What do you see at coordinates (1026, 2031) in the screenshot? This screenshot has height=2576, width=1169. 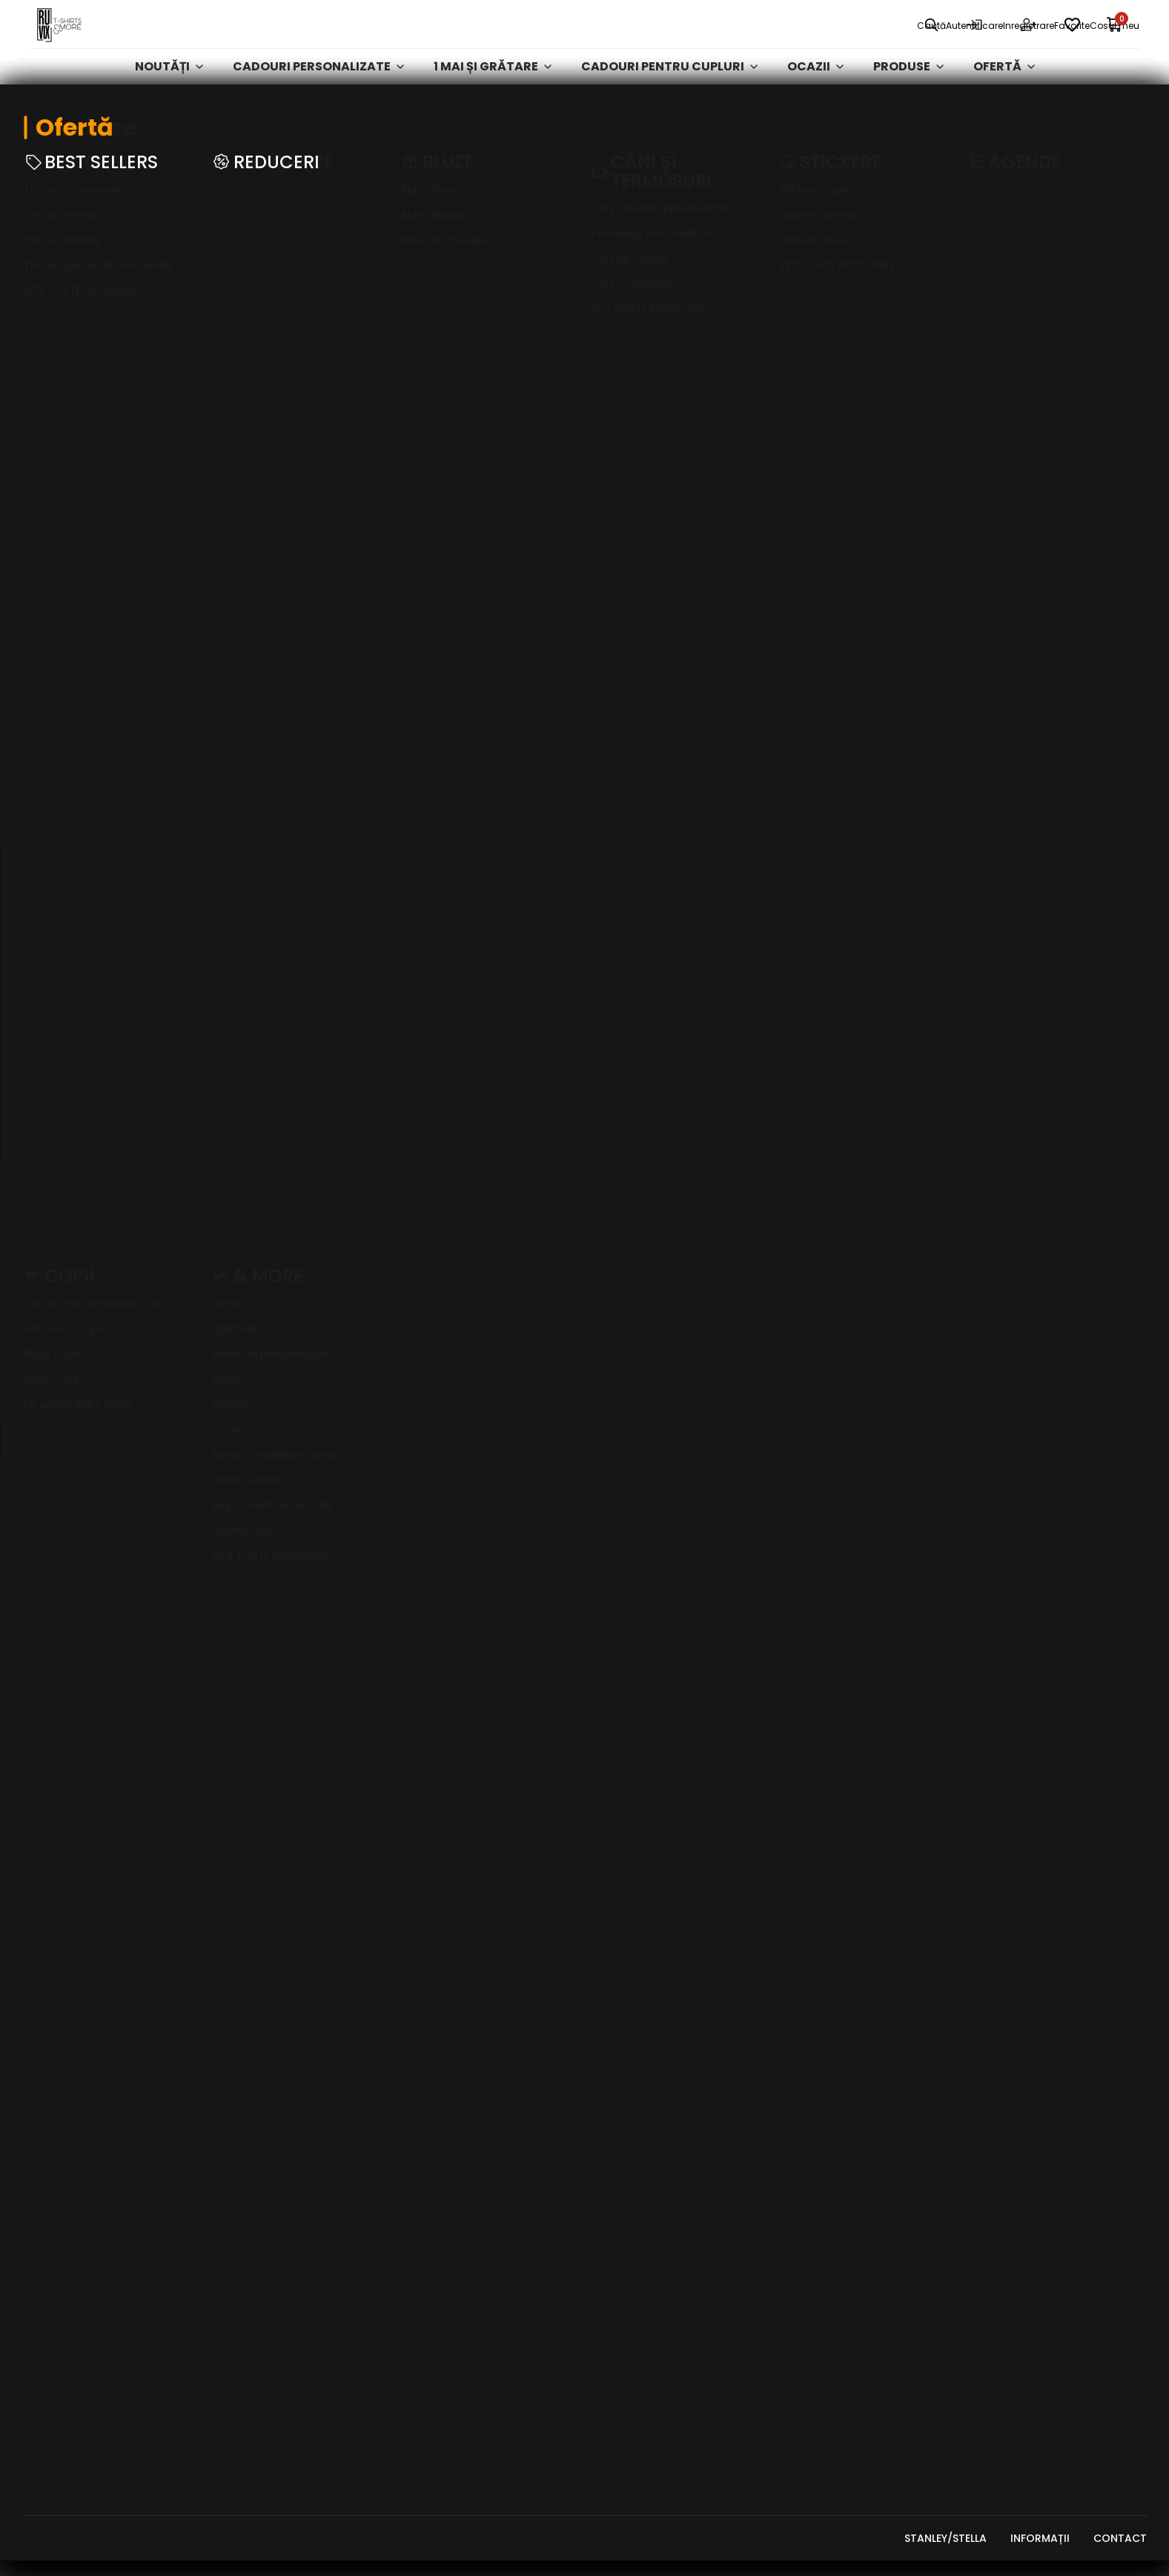 I see `Întrebări frecvente` at bounding box center [1026, 2031].